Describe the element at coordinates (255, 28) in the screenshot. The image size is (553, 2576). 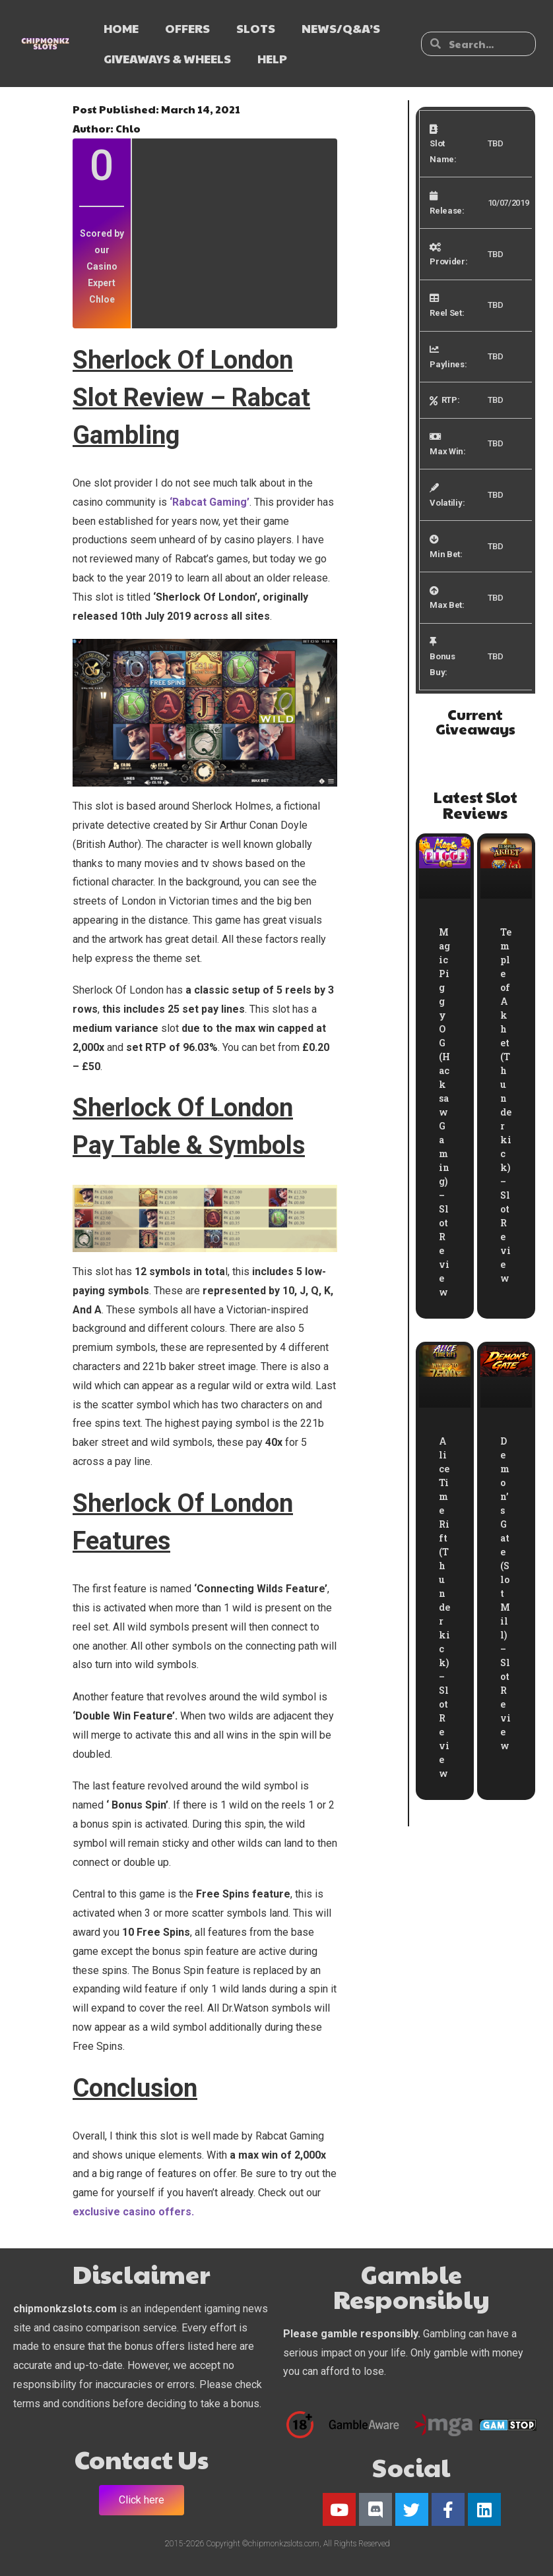
I see `SLOTS` at that location.